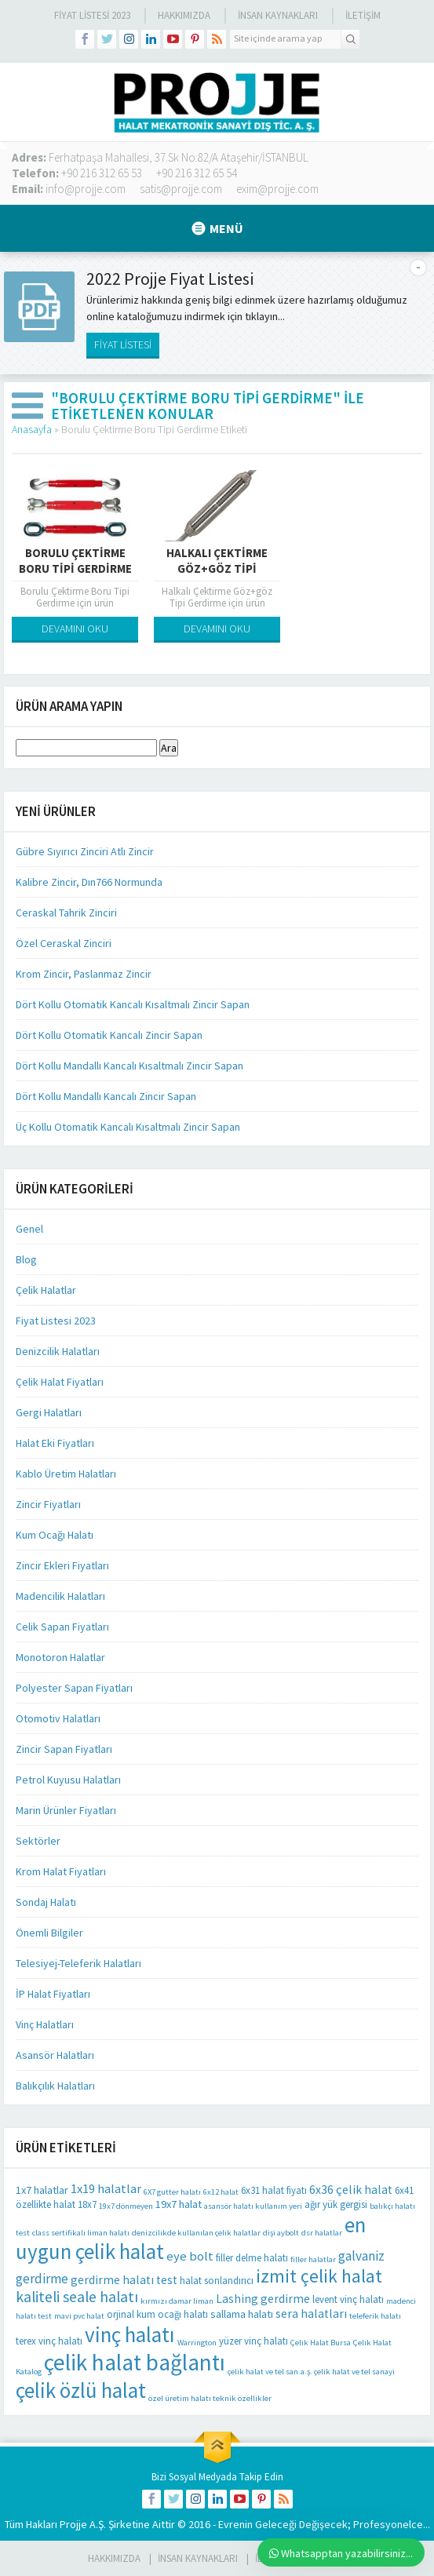  I want to click on Halkalı Çektirme Göz+göz Tipi Gerdirme, so click(217, 568).